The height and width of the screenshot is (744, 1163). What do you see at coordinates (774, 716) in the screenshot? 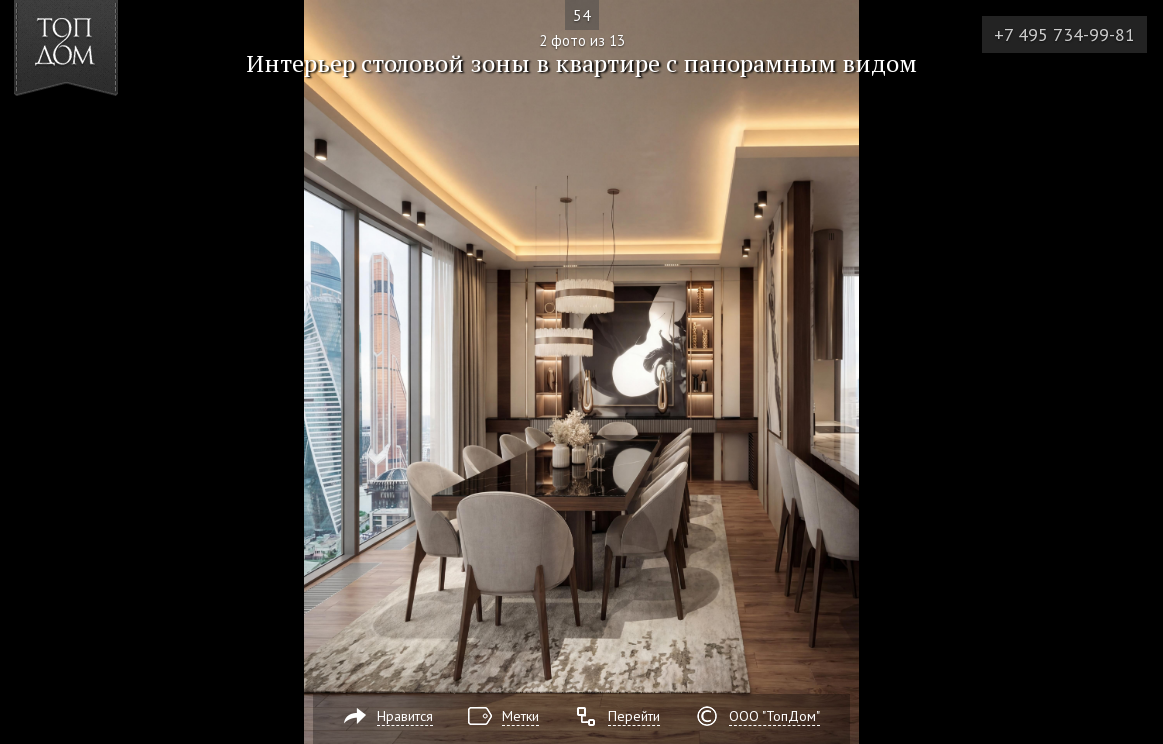
I see `ООО "ТопДом"` at bounding box center [774, 716].